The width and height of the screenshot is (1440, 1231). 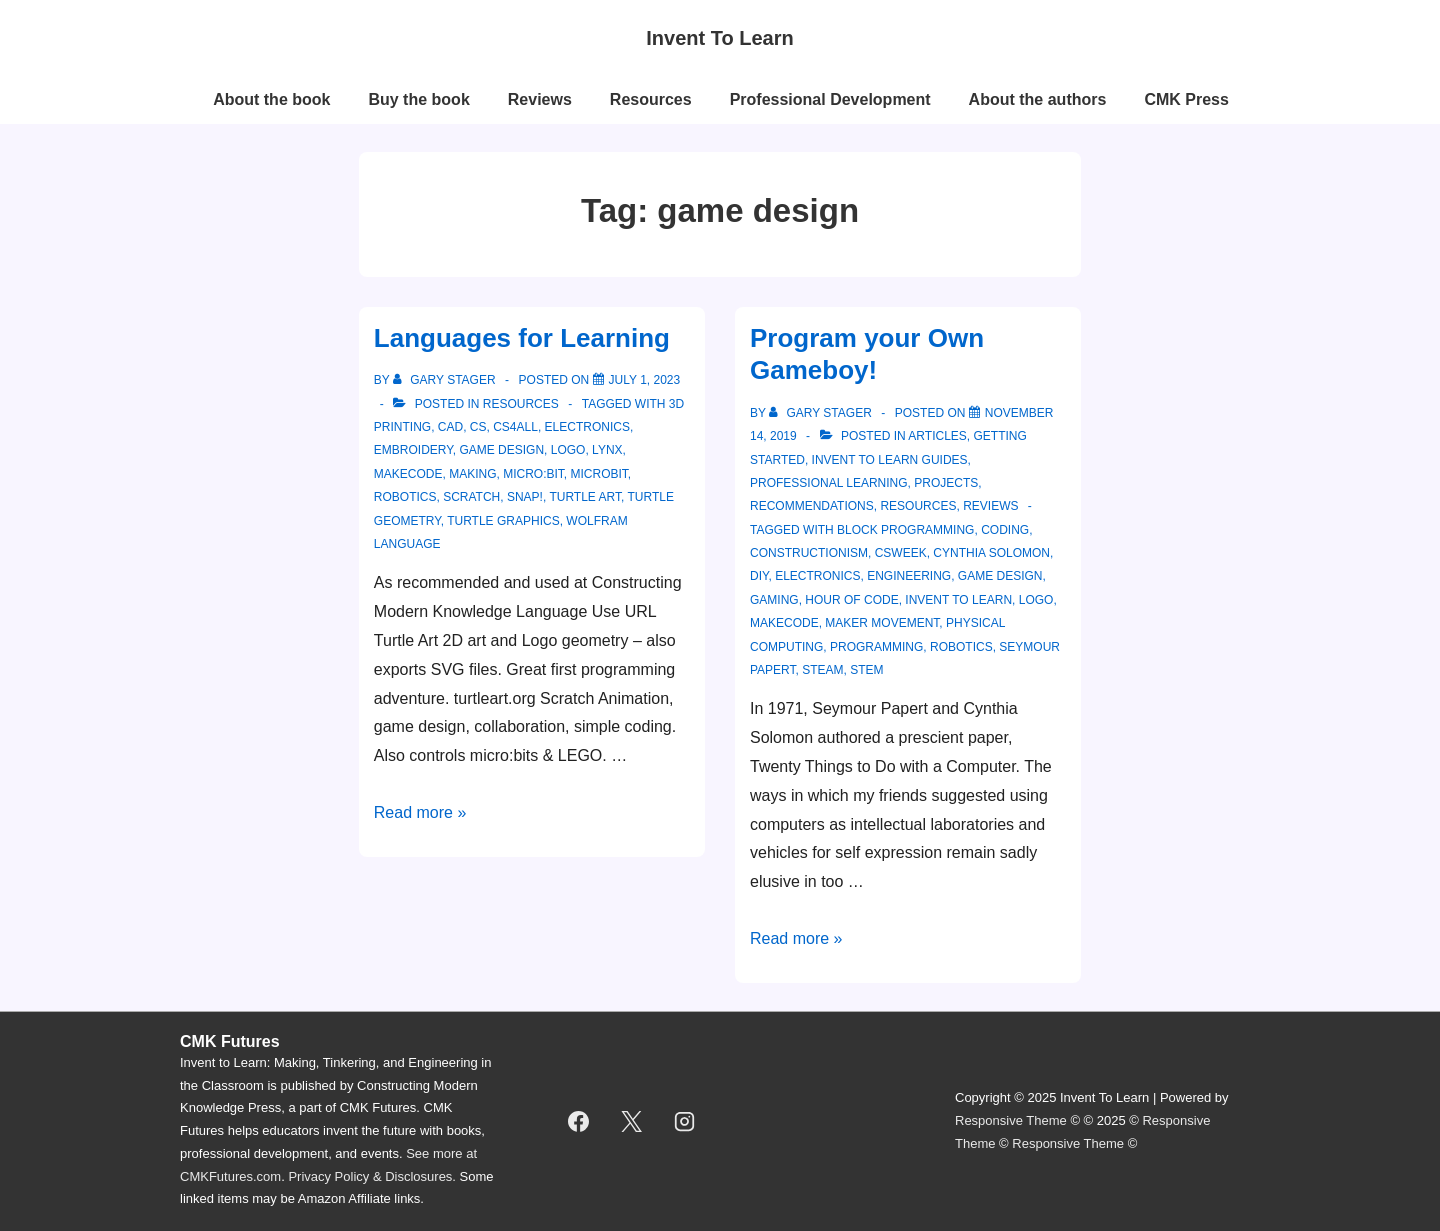 I want to click on Responsive Theme, so click(x=1011, y=1120).